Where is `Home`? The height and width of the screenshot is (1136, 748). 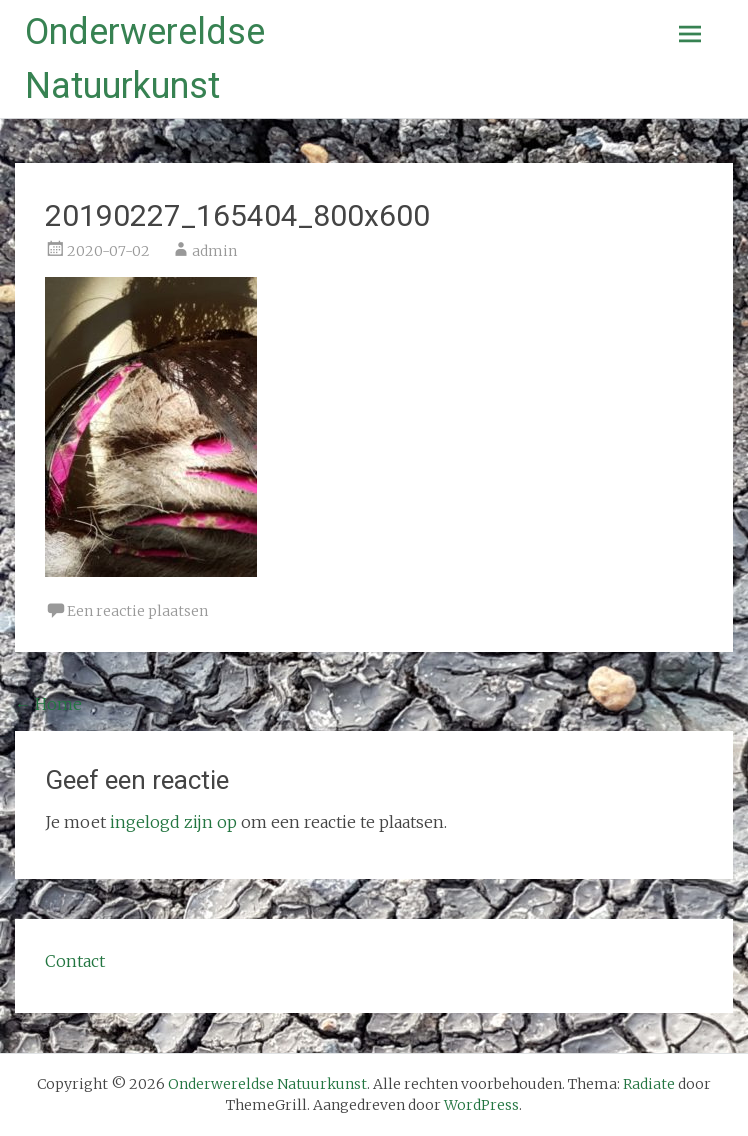 Home is located at coordinates (48, 704).